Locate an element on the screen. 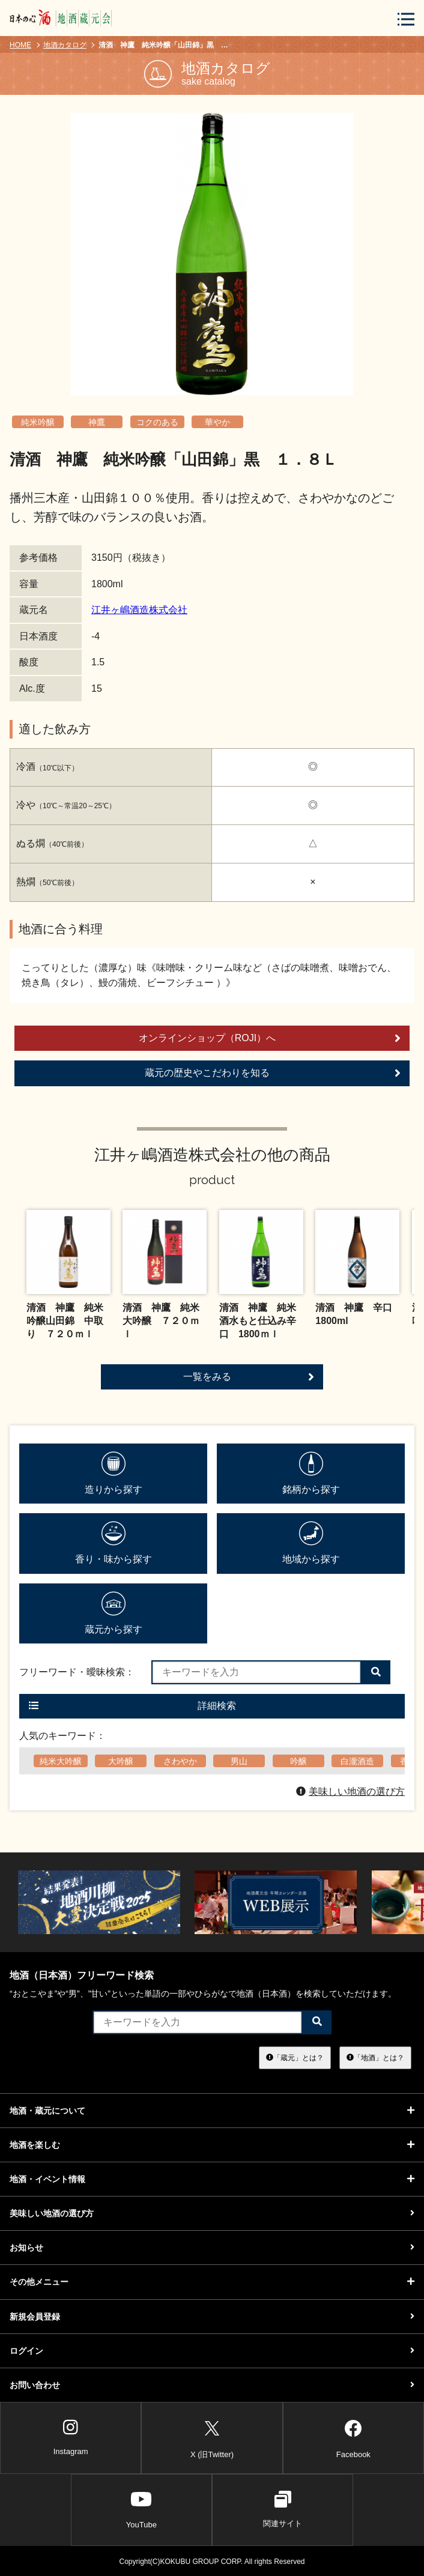  [メニューボタン] is located at coordinates (406, 18).